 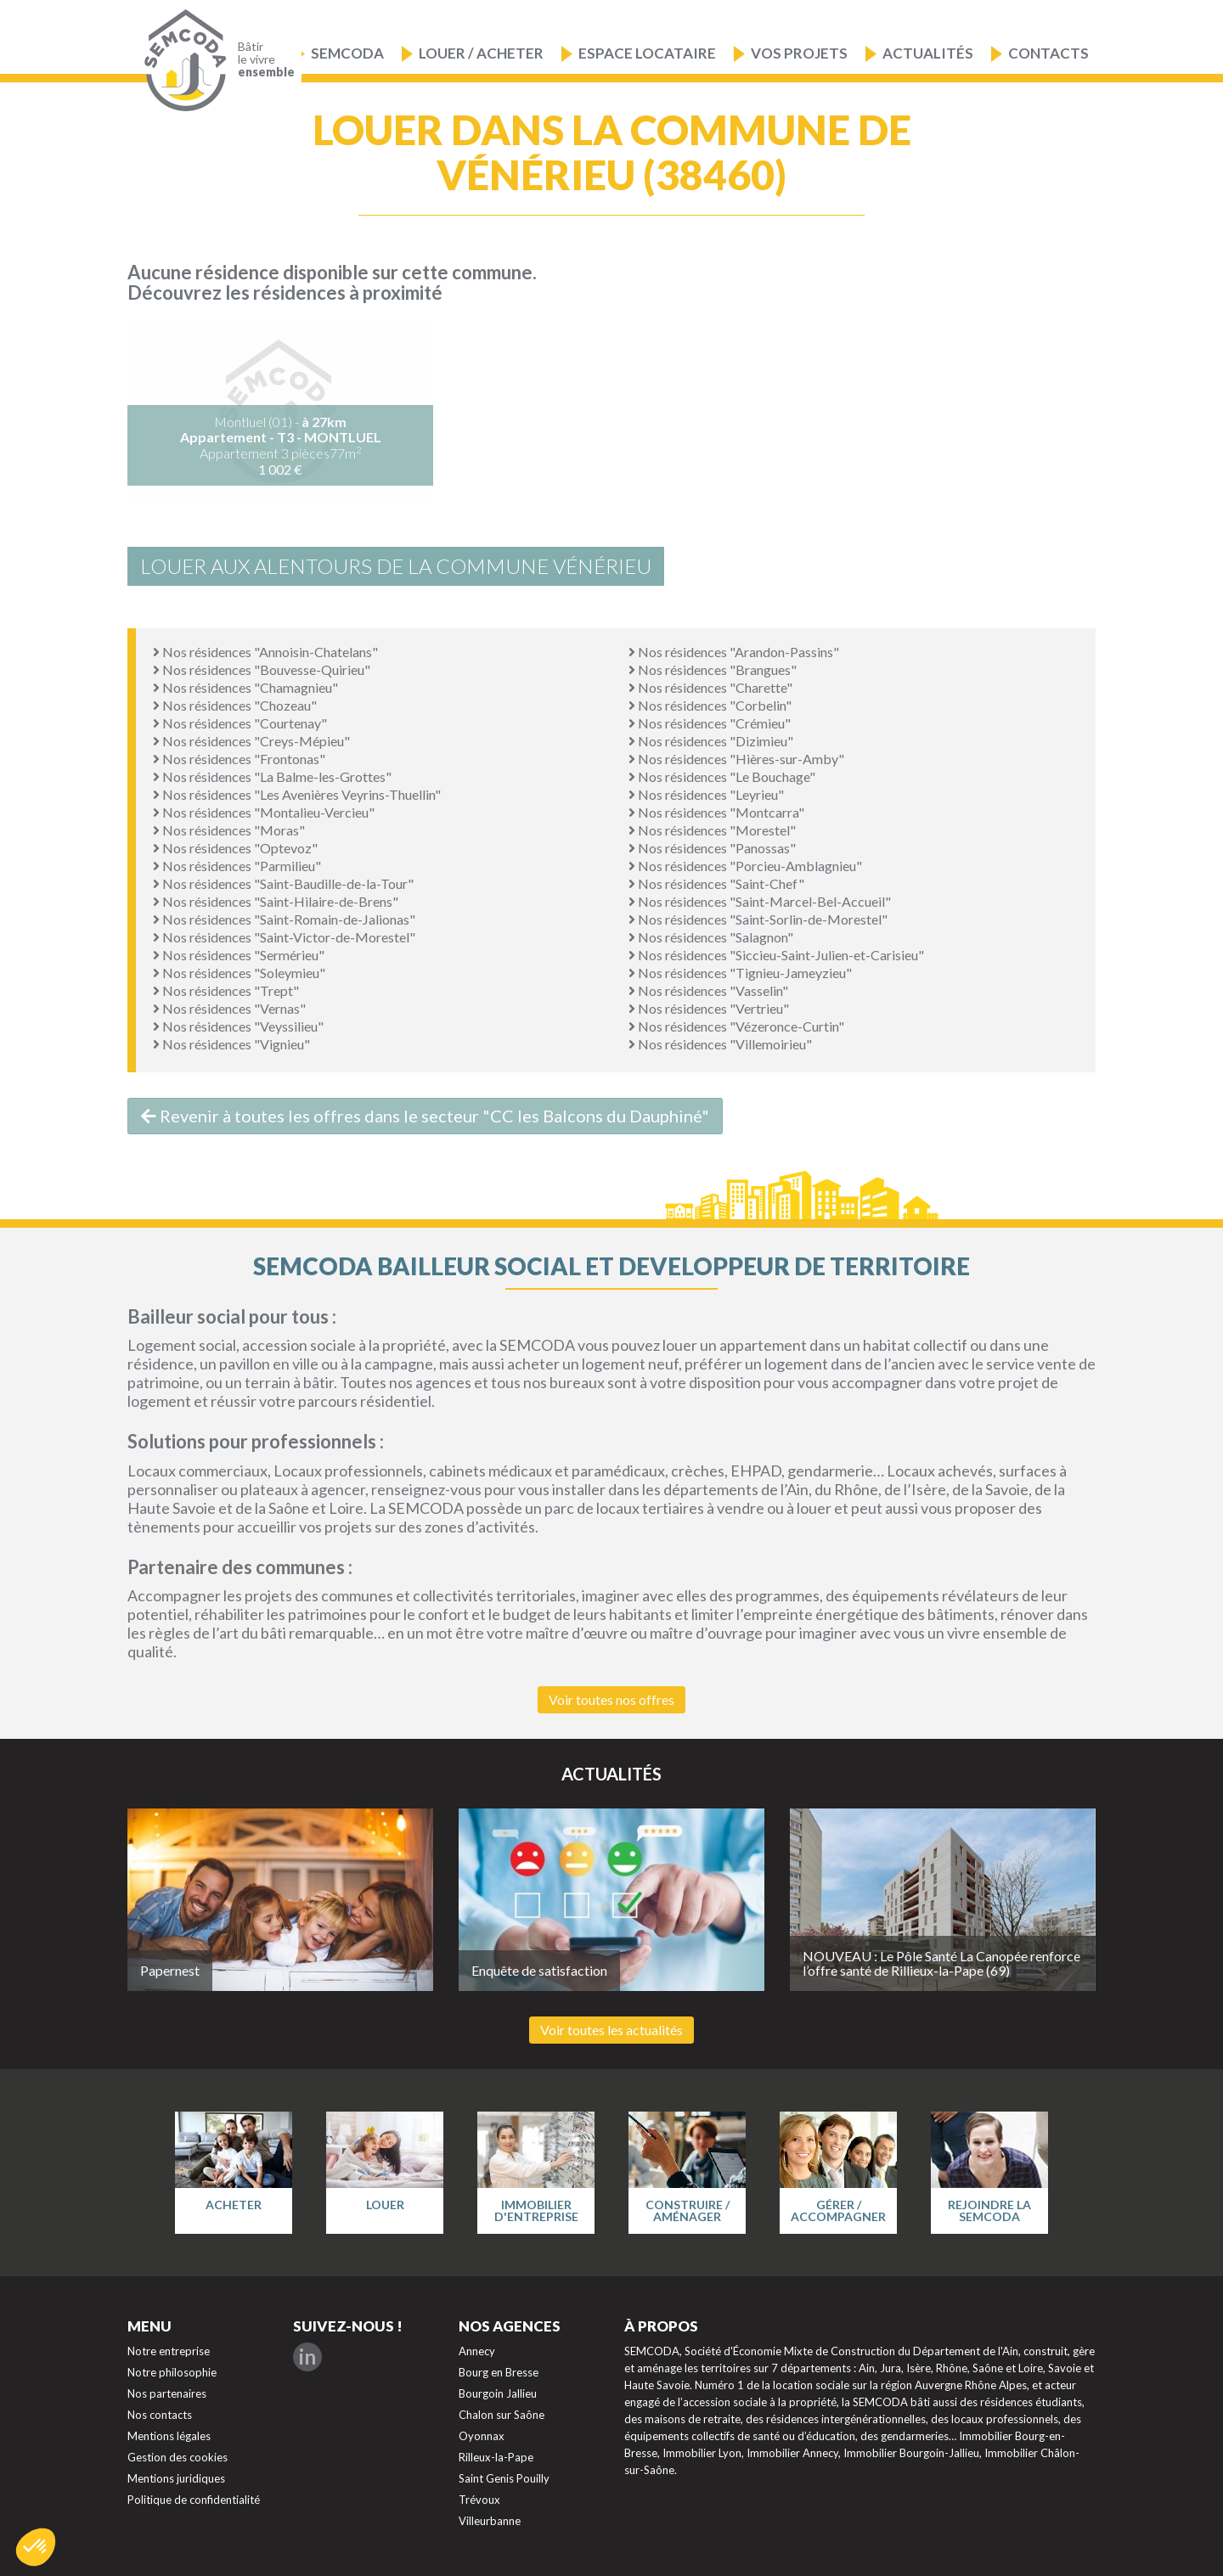 What do you see at coordinates (647, 53) in the screenshot?
I see `Espace locataire` at bounding box center [647, 53].